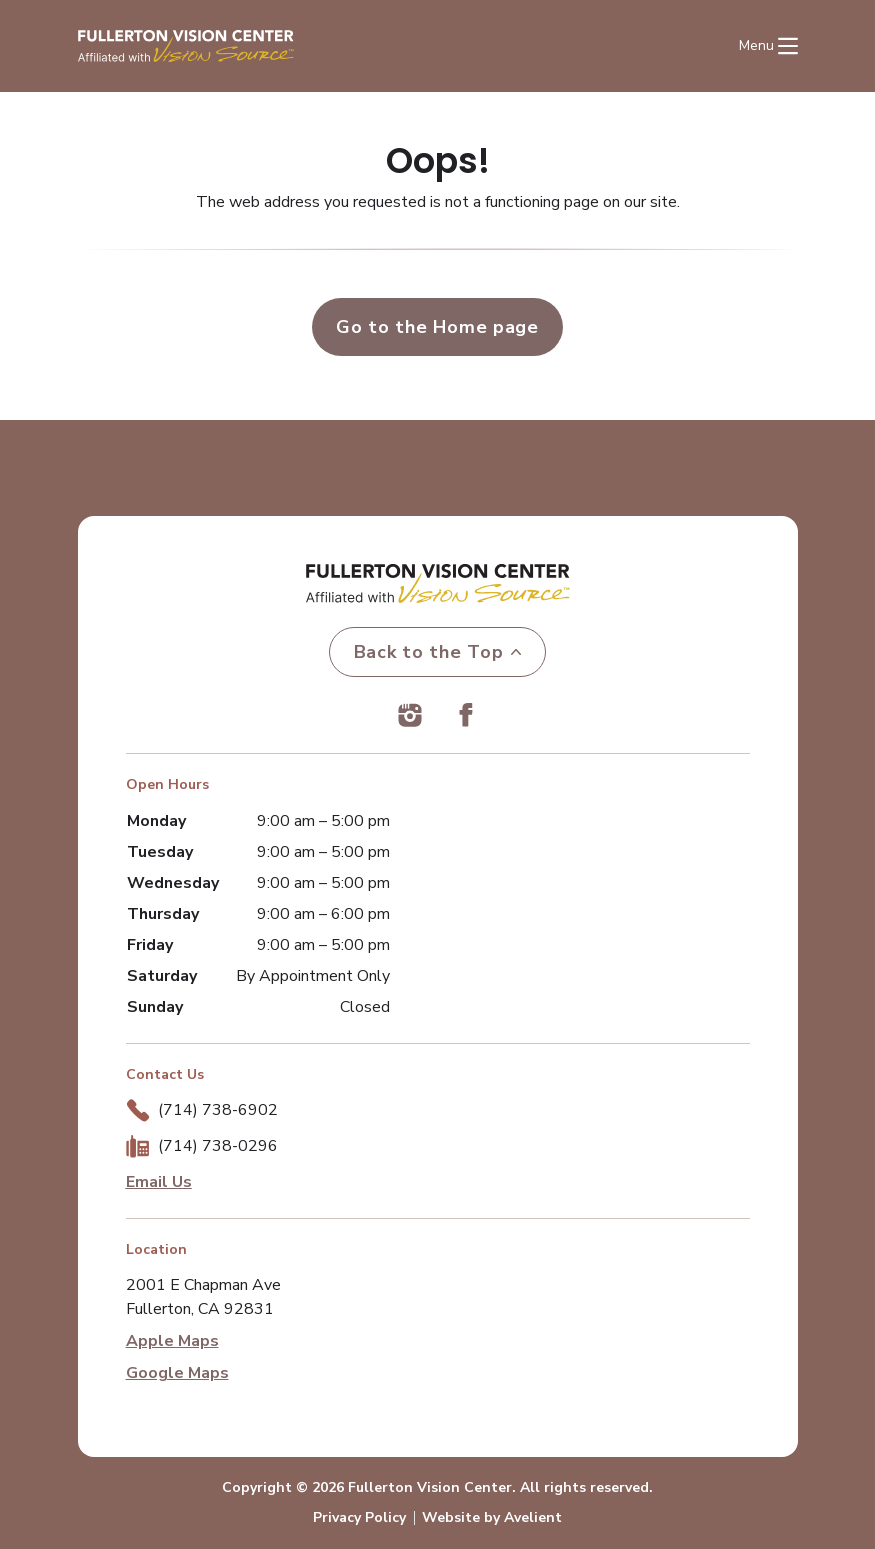  Describe the element at coordinates (172, 1341) in the screenshot. I see `Apple Maps` at that location.